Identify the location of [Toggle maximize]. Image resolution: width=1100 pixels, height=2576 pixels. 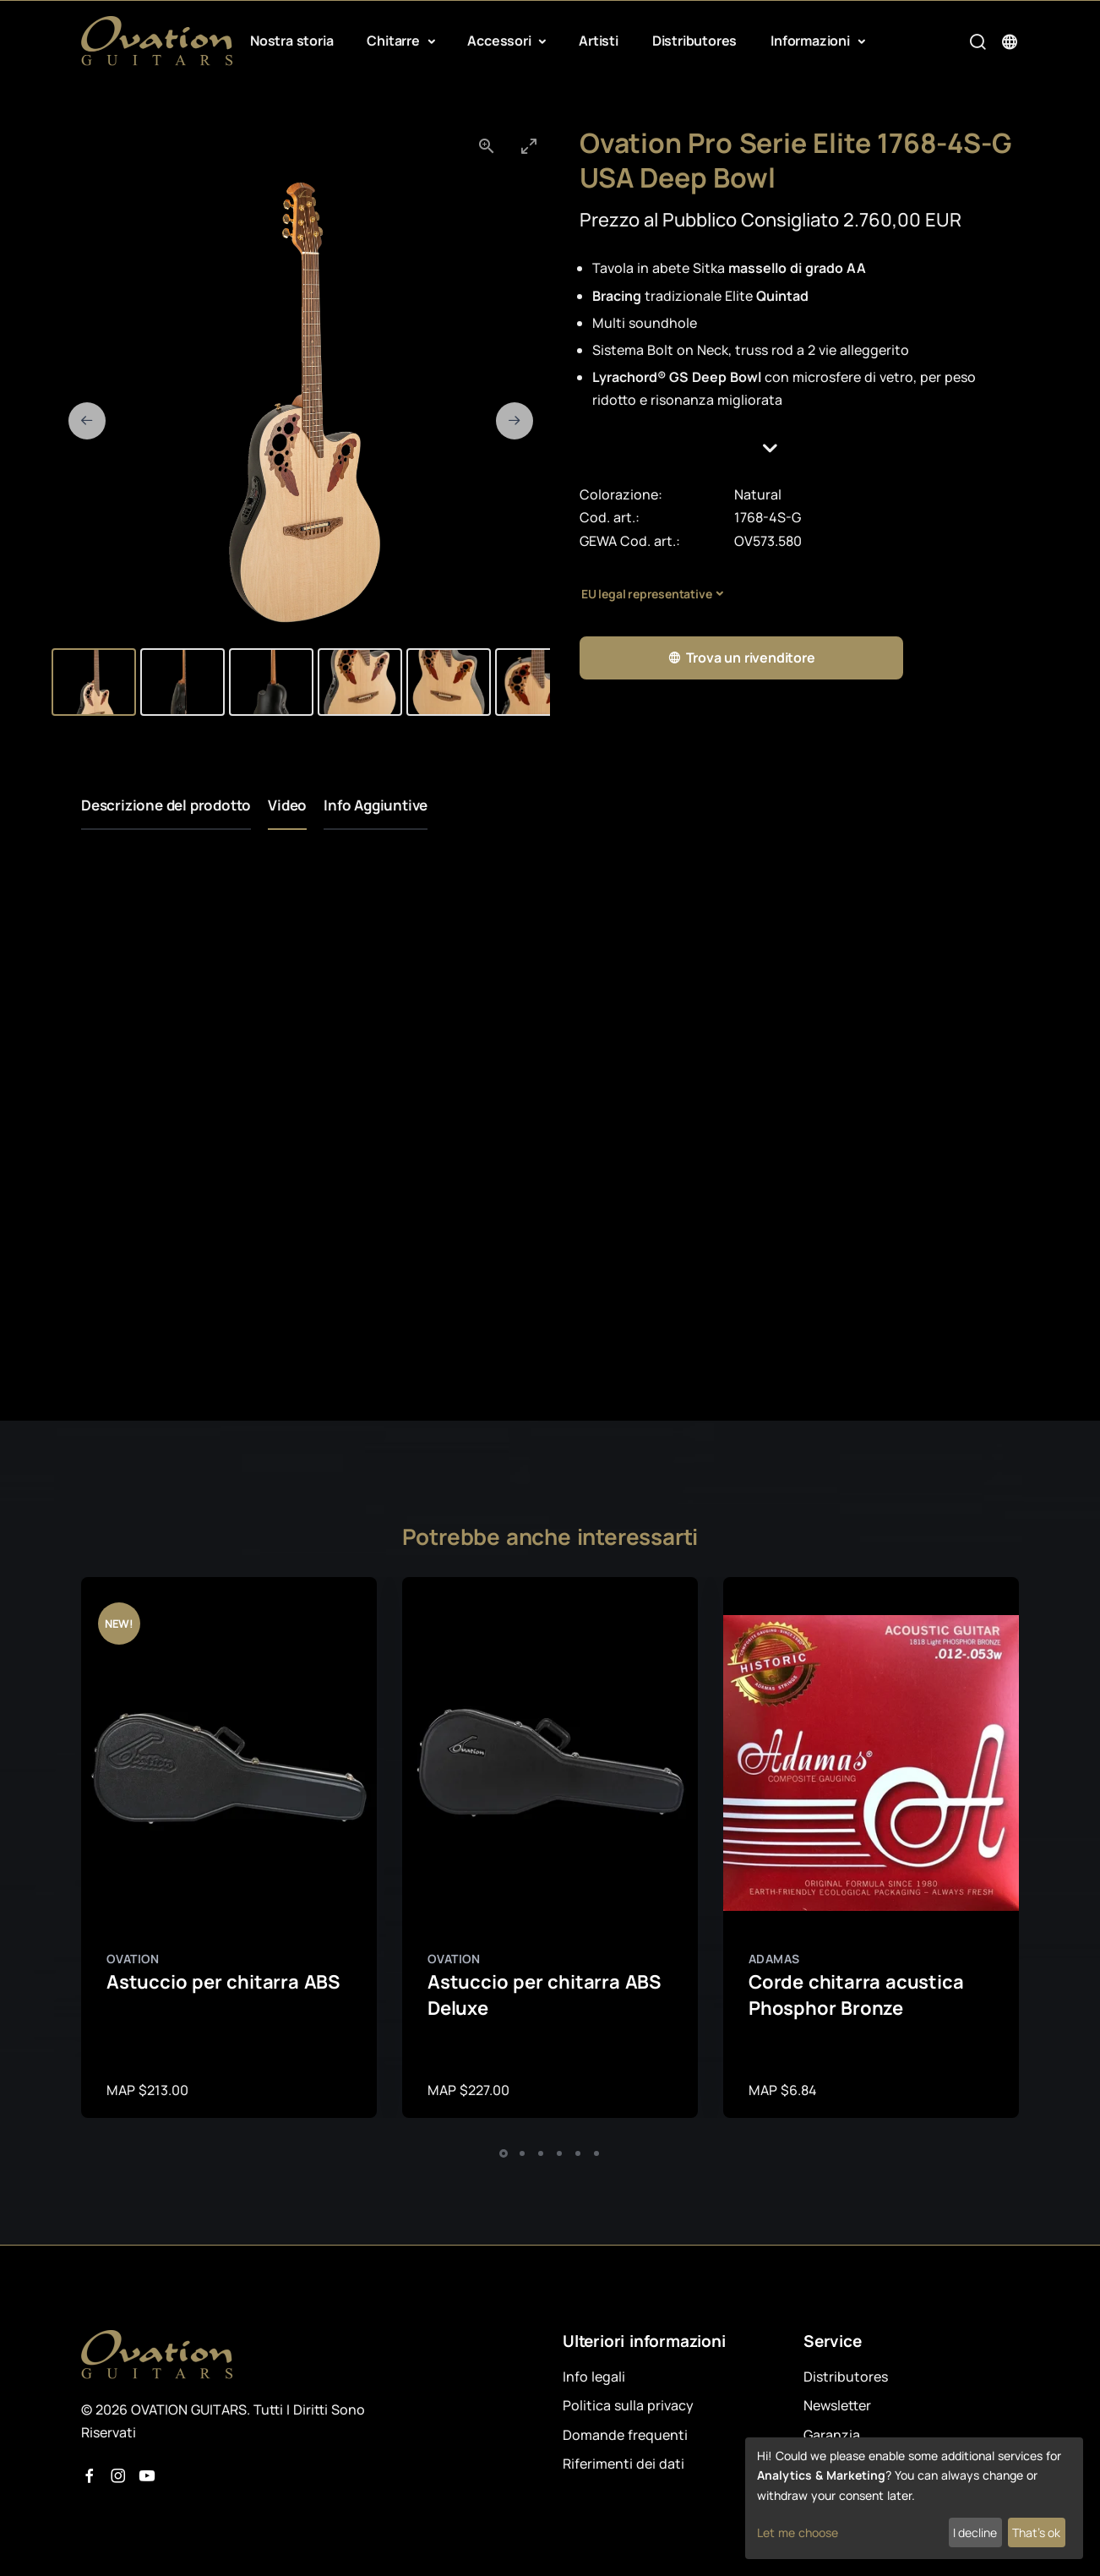
(529, 146).